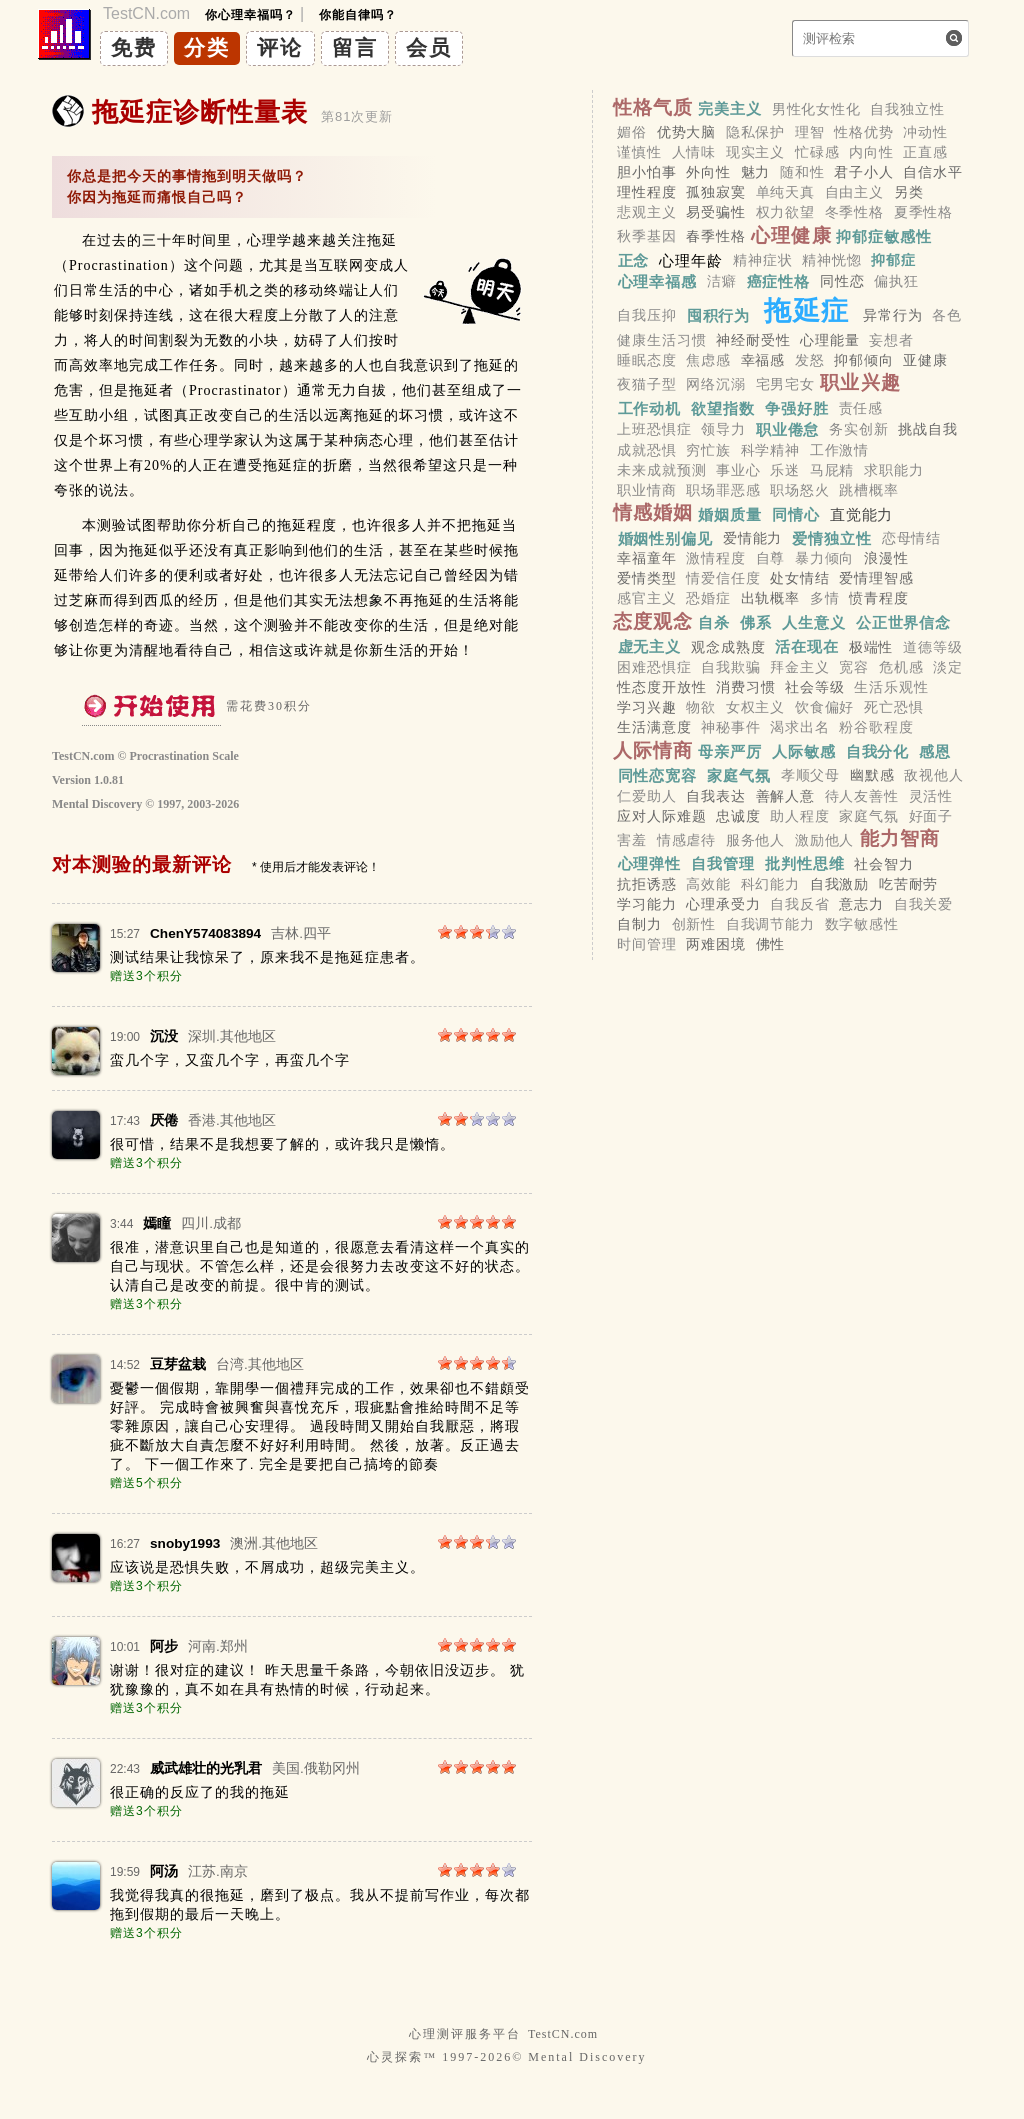  What do you see at coordinates (807, 646) in the screenshot?
I see `活在现在` at bounding box center [807, 646].